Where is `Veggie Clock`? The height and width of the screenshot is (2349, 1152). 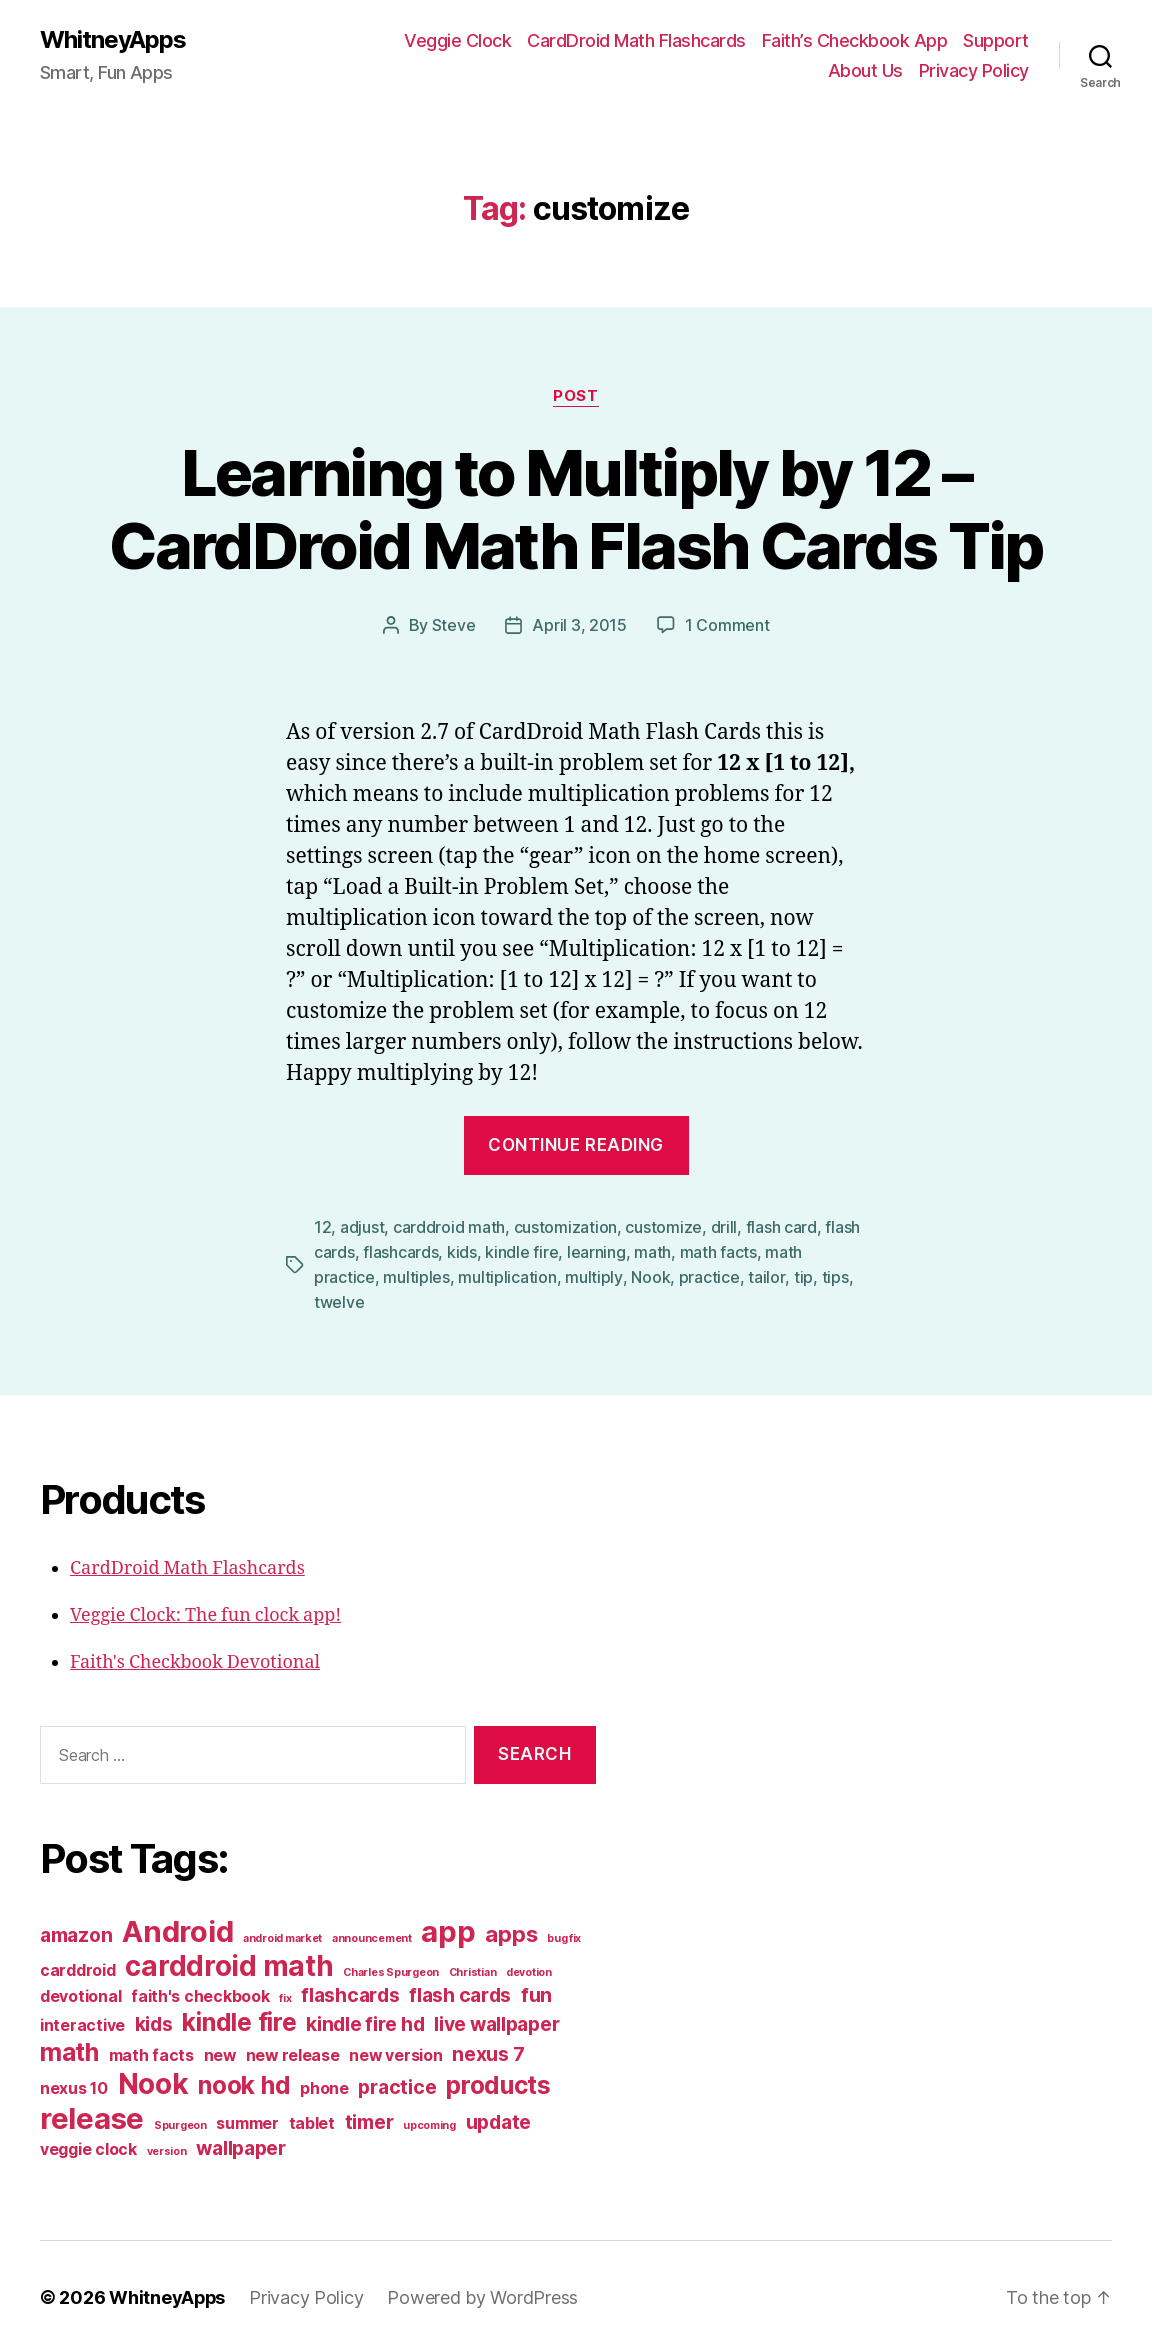 Veggie Clock is located at coordinates (457, 40).